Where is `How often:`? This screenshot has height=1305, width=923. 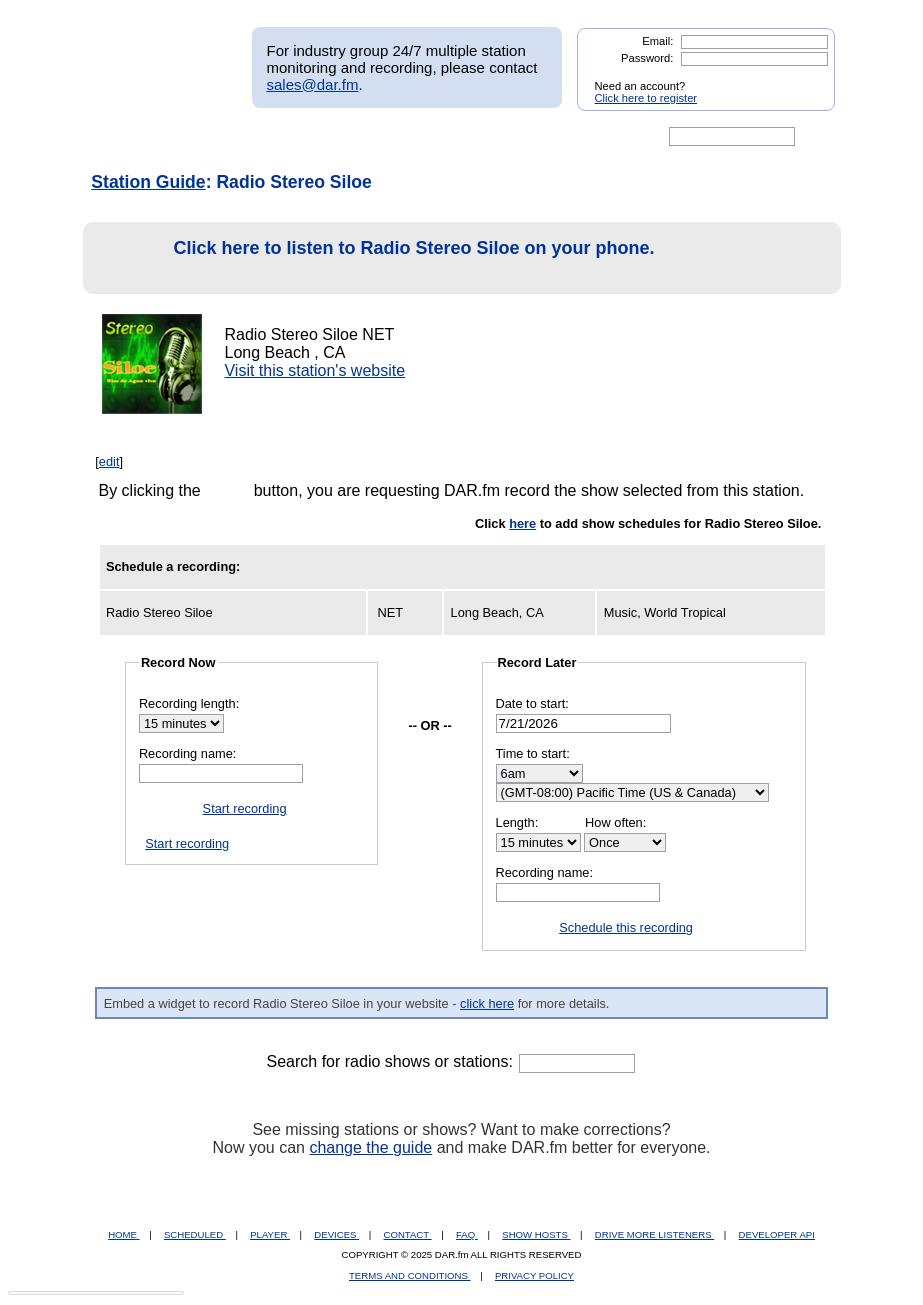
How often: is located at coordinates (615, 822).